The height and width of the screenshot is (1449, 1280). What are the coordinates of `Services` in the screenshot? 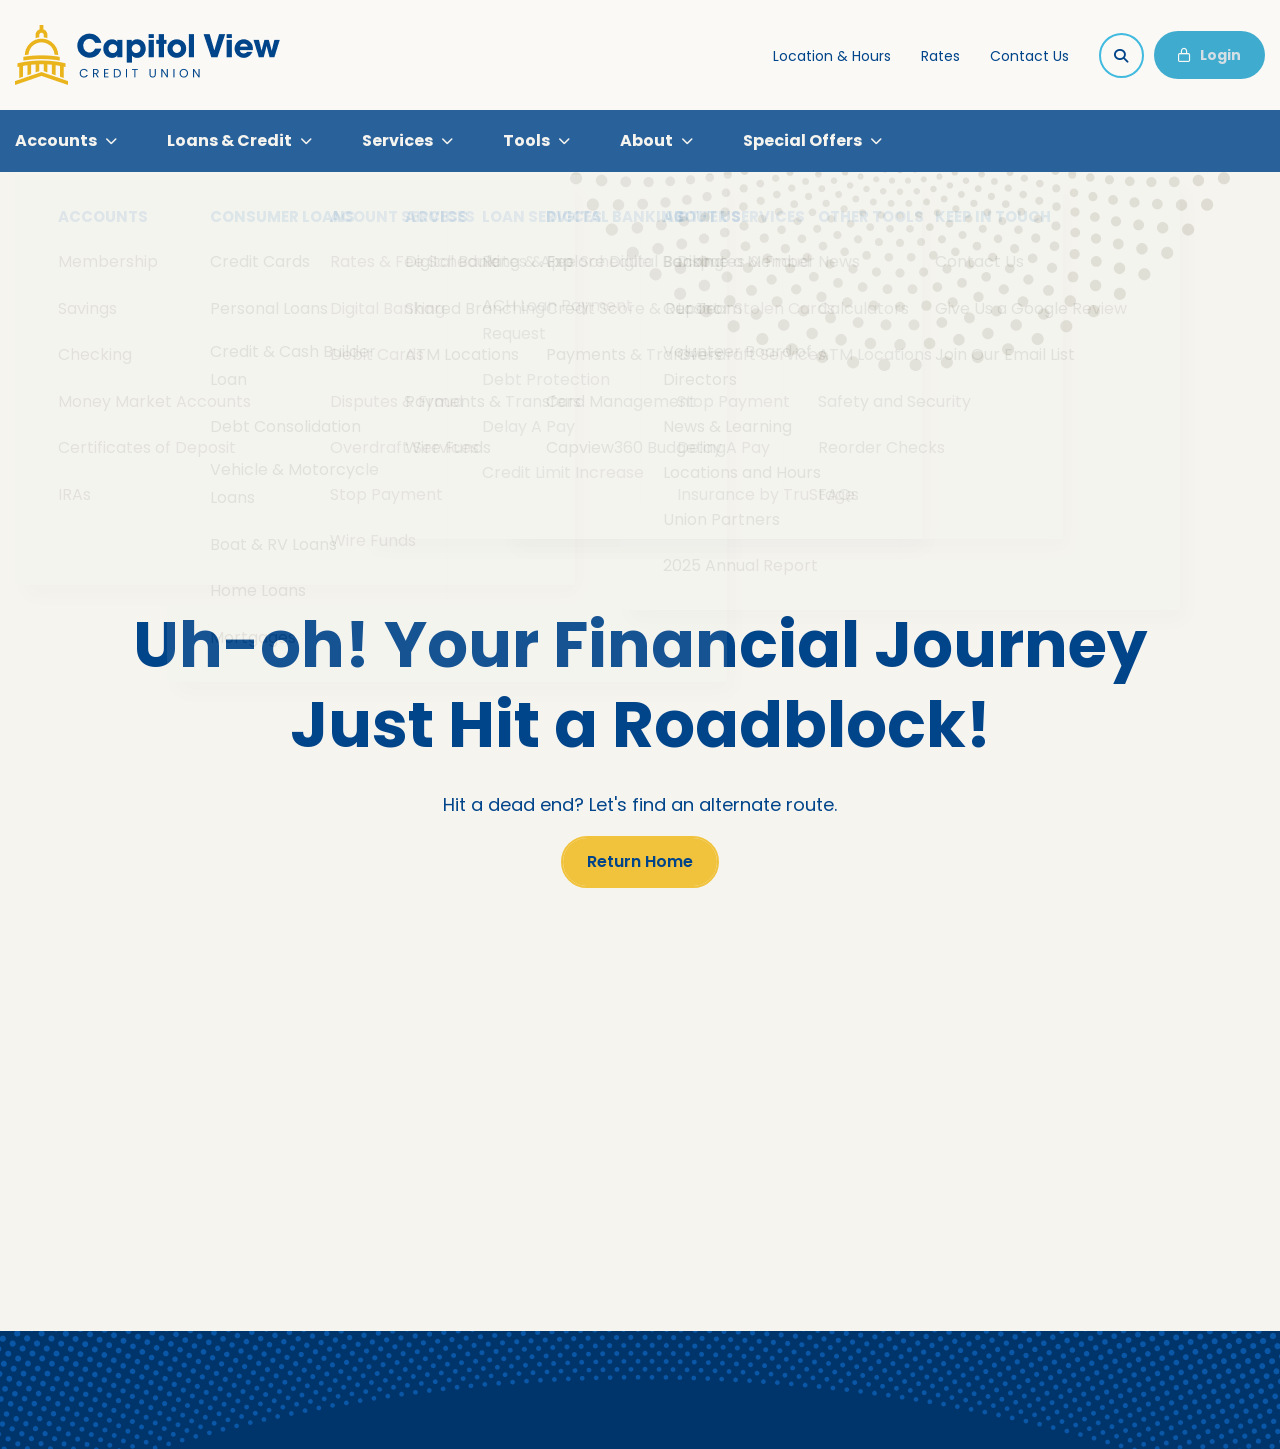 It's located at (397, 143).